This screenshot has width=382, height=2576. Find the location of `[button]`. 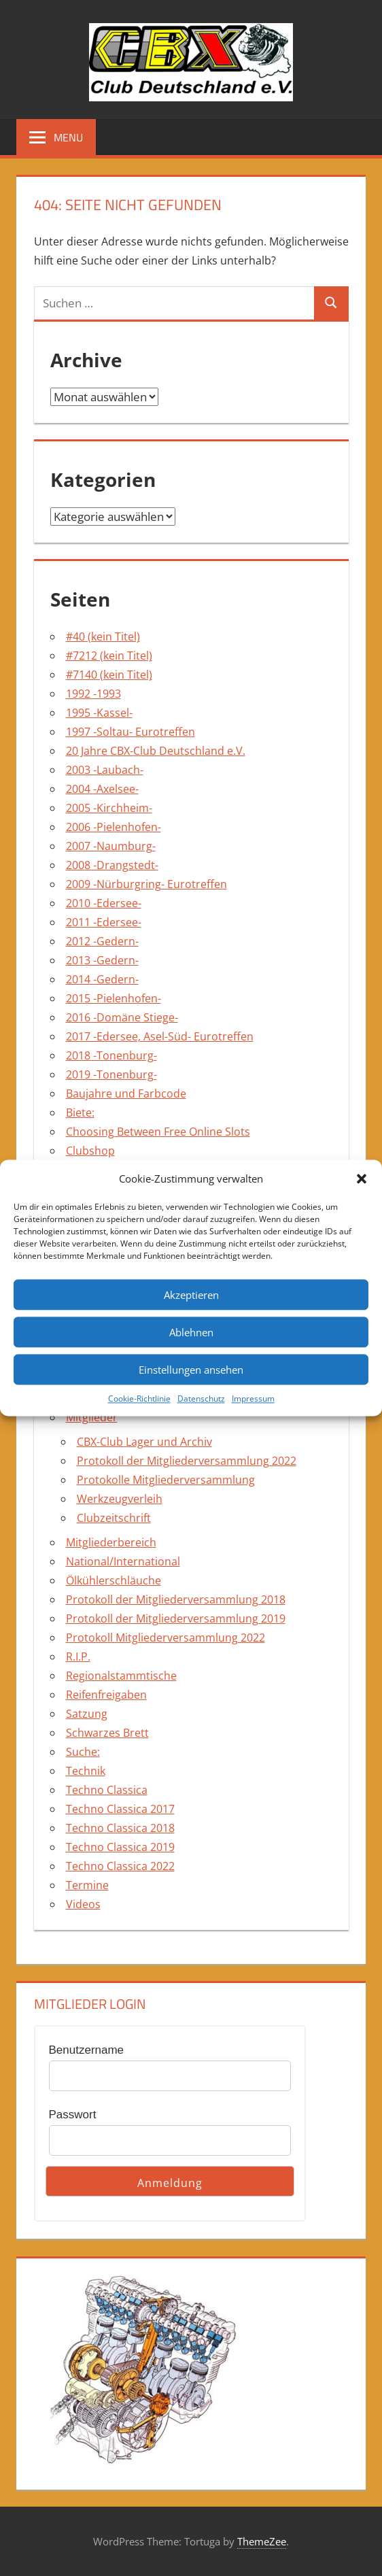

[button] is located at coordinates (361, 1179).